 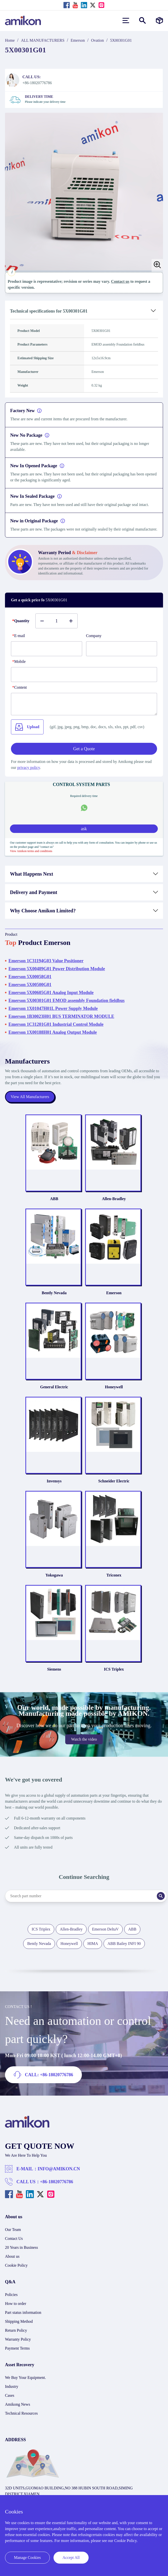 What do you see at coordinates (121, 648) in the screenshot?
I see `[Company]` at bounding box center [121, 648].